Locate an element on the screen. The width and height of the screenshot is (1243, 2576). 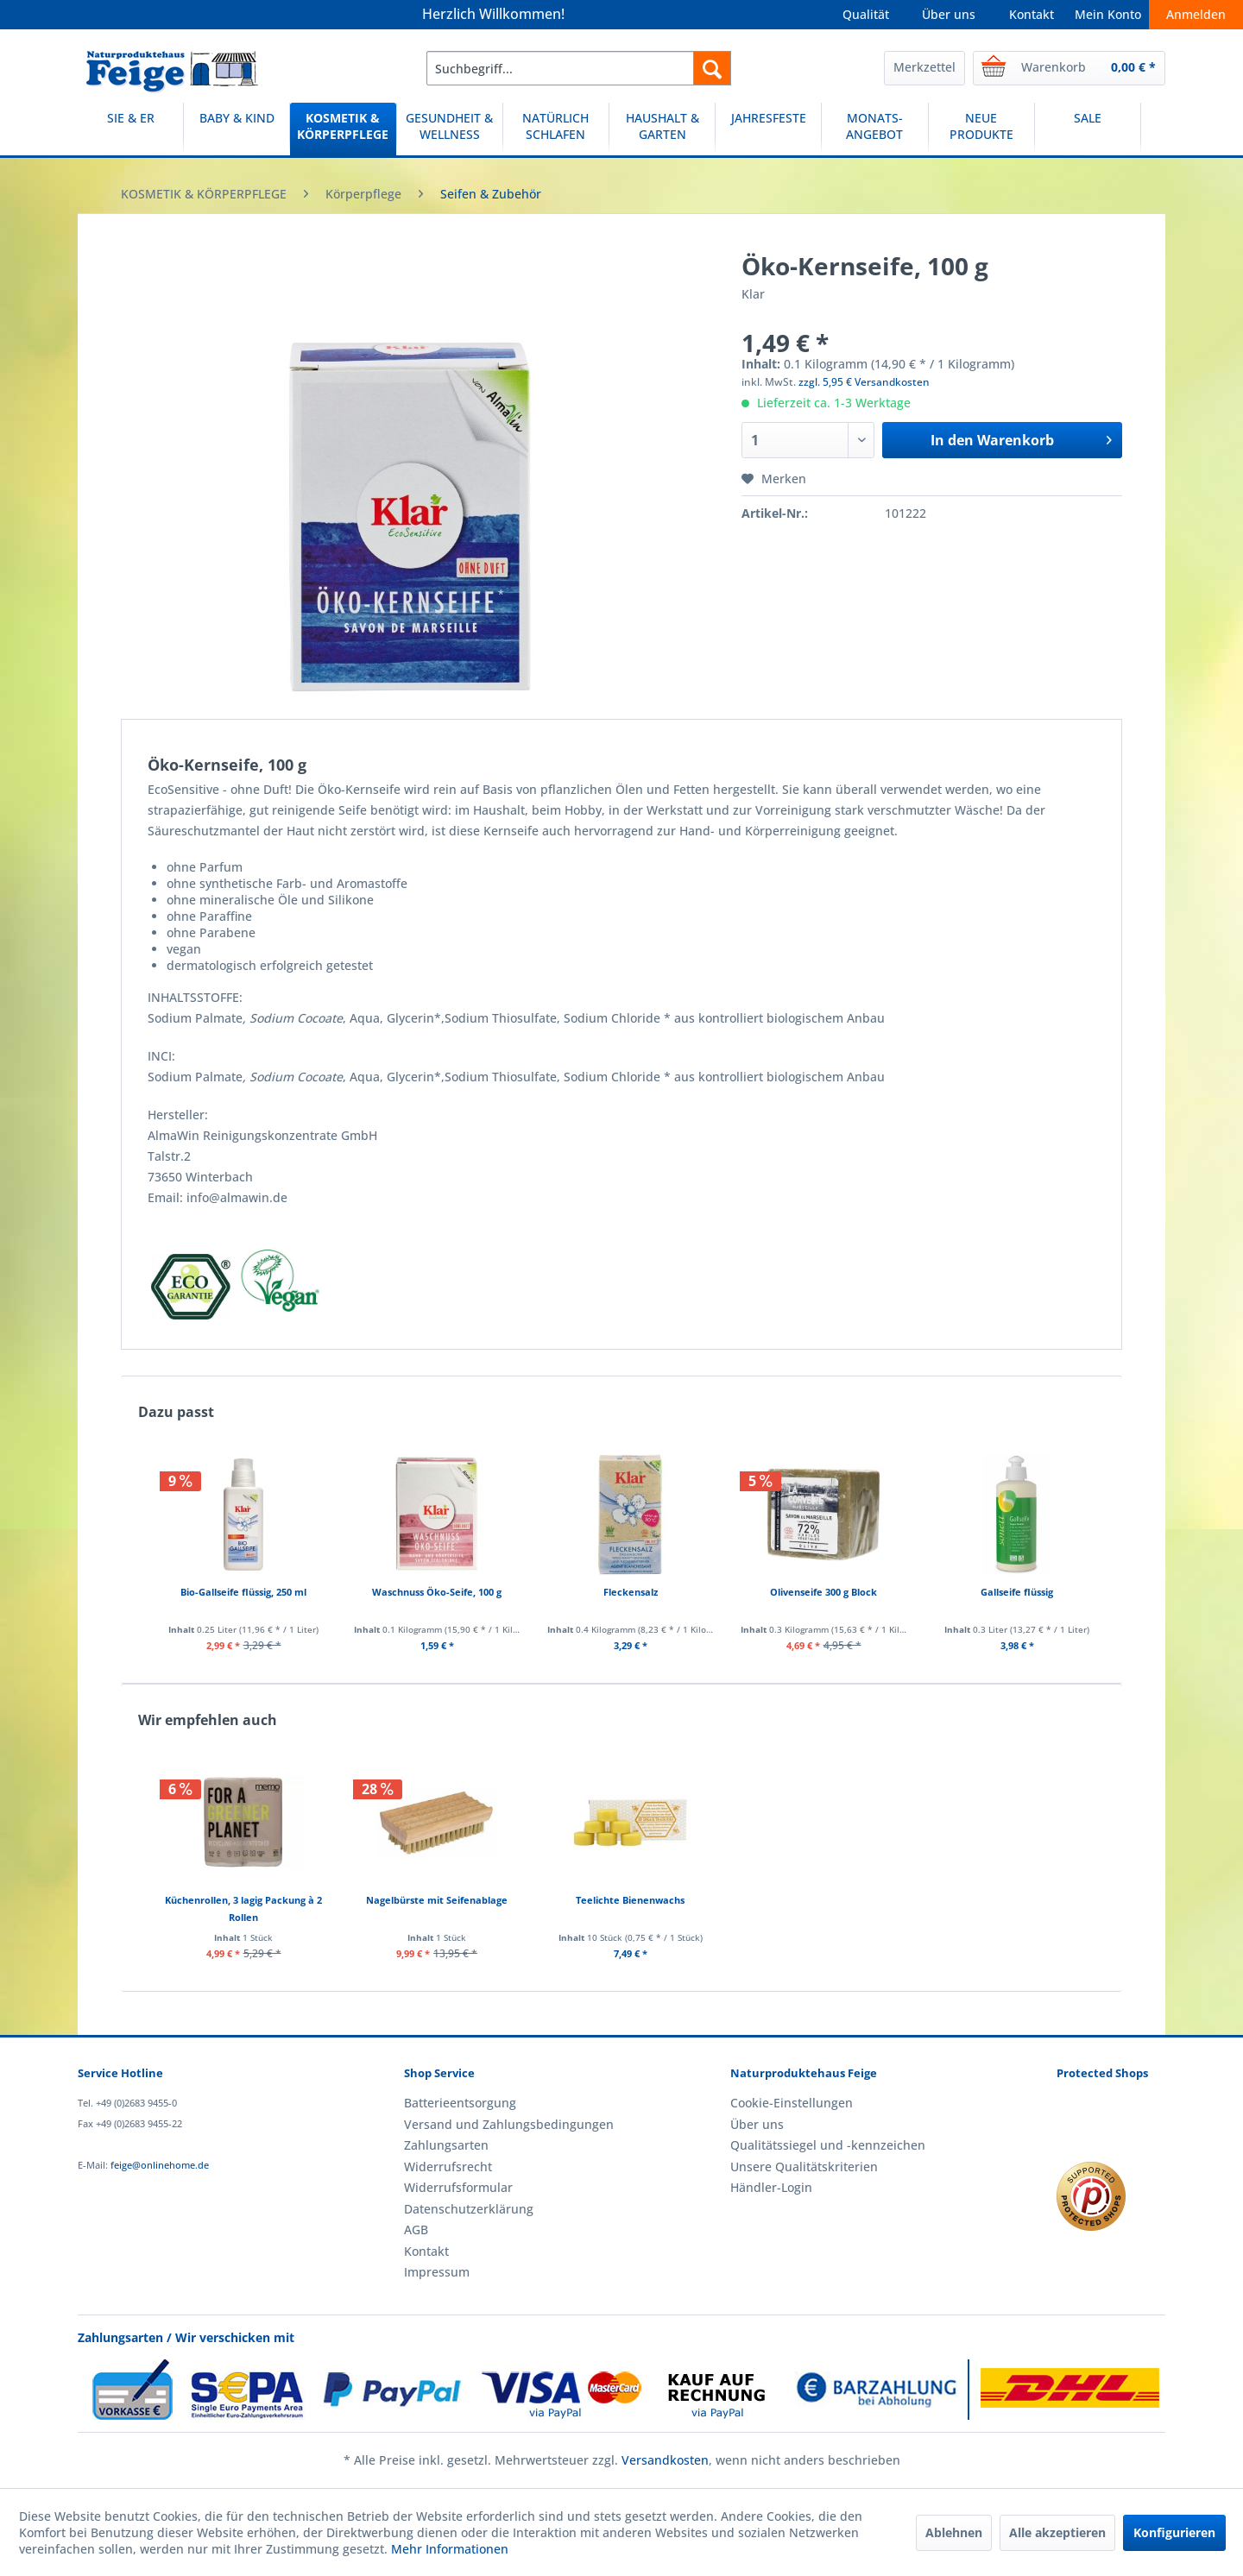
Widerrufsrecht is located at coordinates (448, 2166).